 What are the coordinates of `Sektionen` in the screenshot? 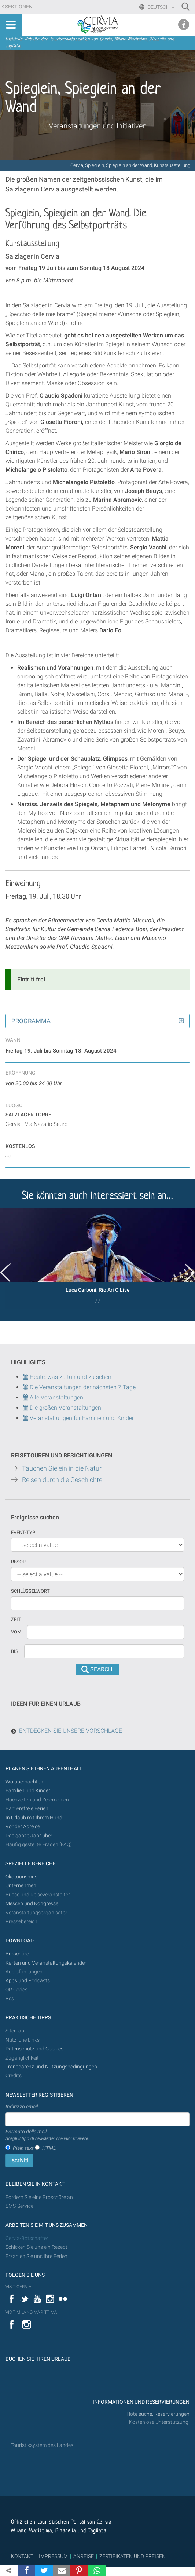 It's located at (19, 7).